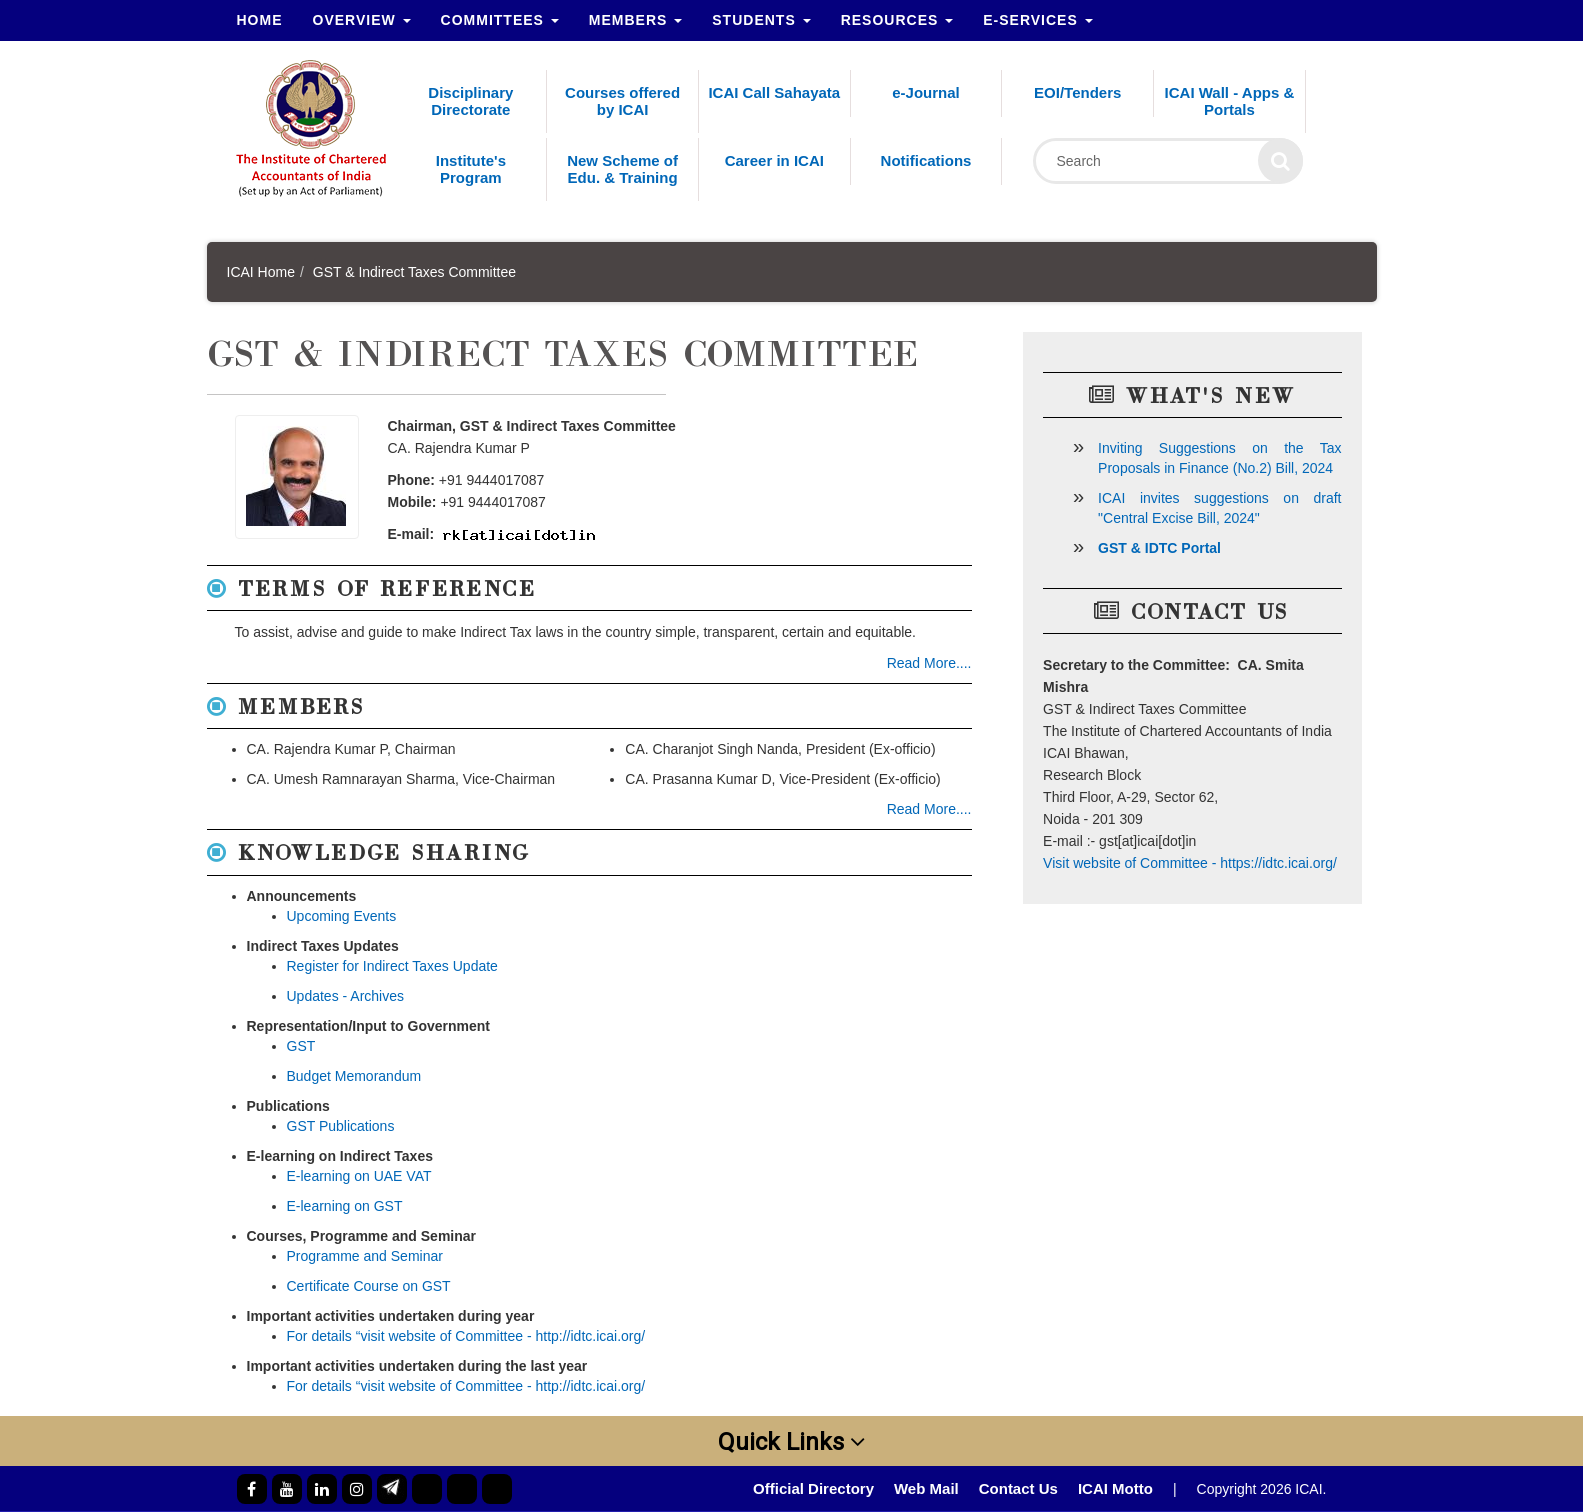 This screenshot has height=1512, width=1583. Describe the element at coordinates (761, 20) in the screenshot. I see `Students` at that location.